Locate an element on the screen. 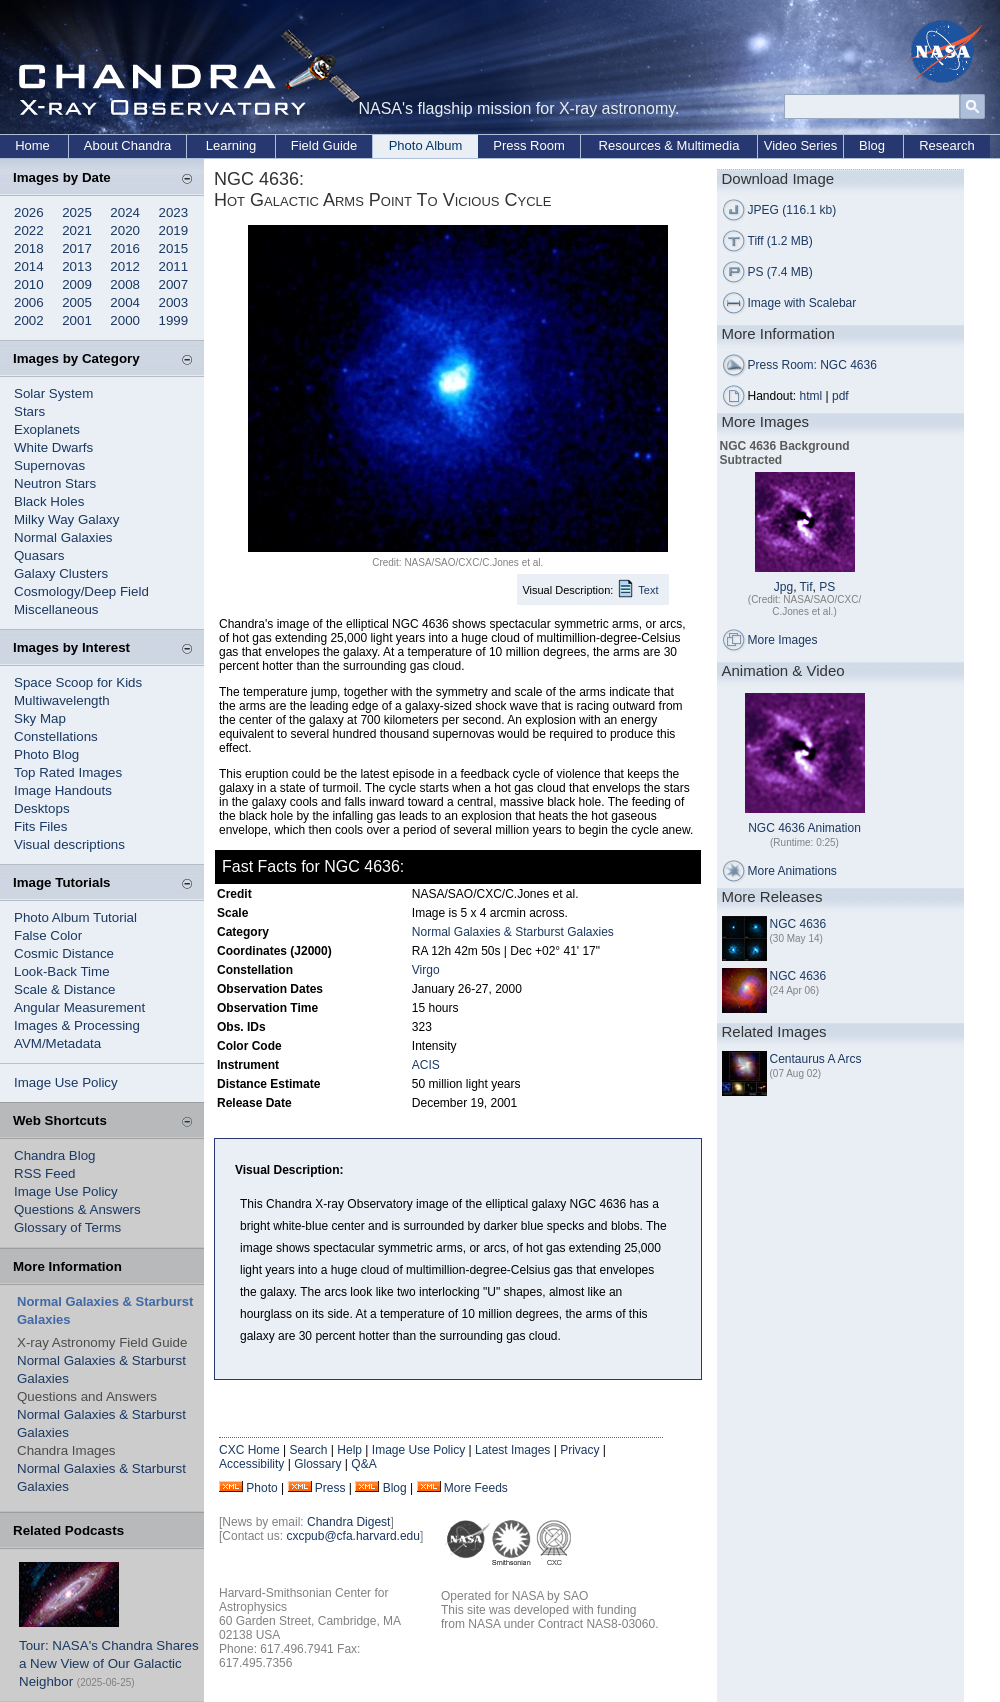 The height and width of the screenshot is (1702, 1000). Neutron Stars is located at coordinates (55, 483).